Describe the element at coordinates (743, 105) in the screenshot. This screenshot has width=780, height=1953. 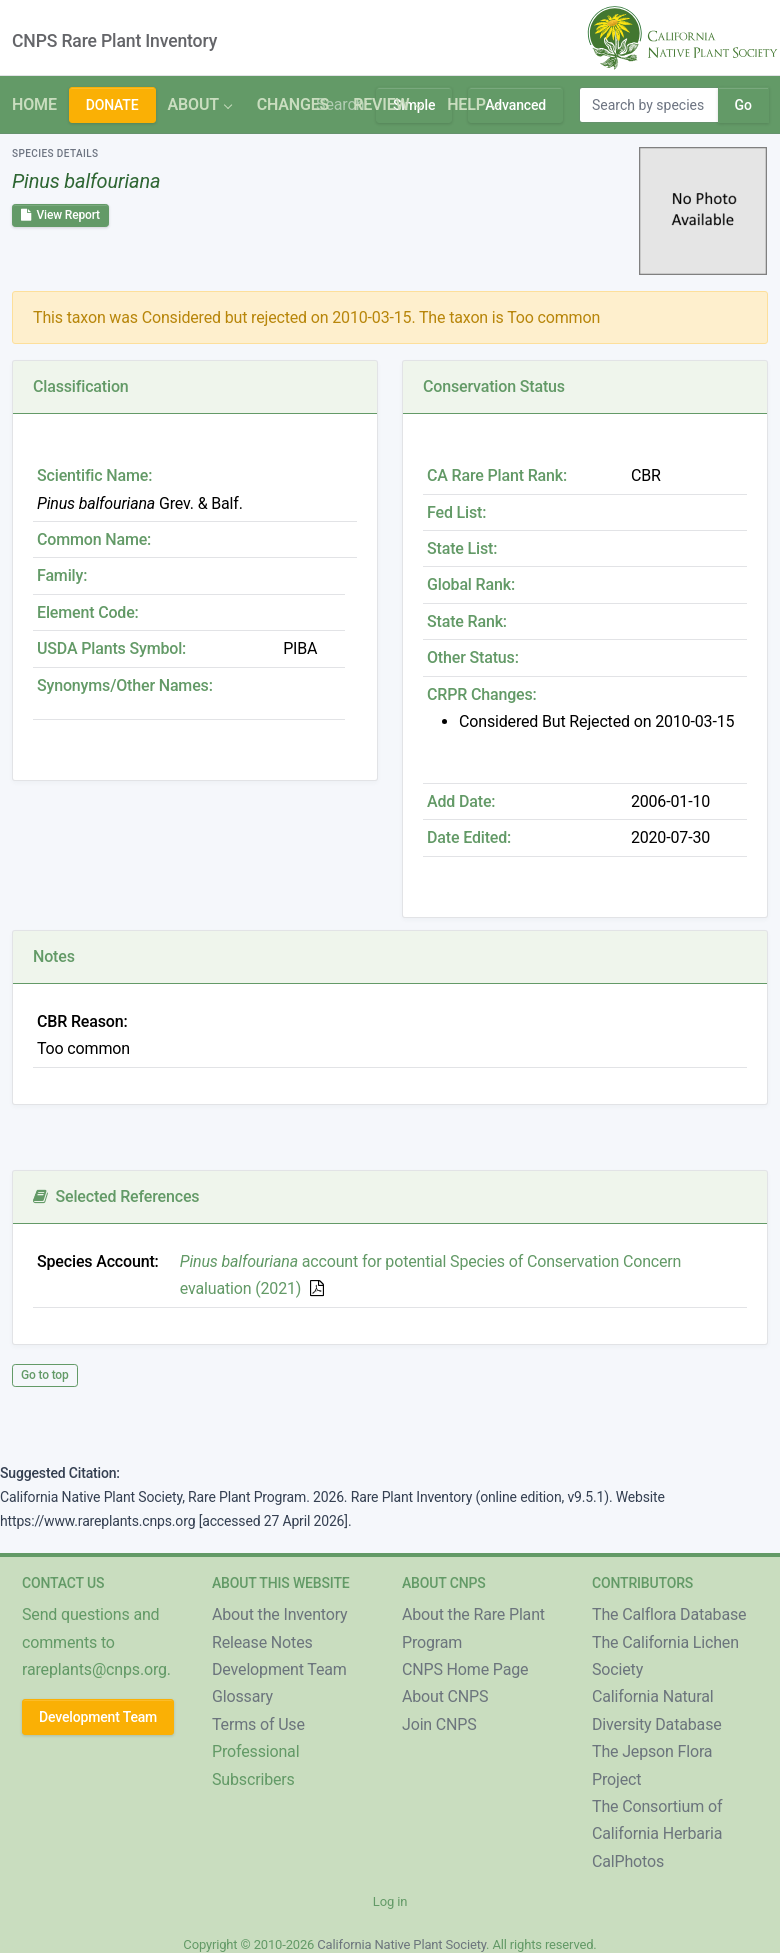
I see `Go` at that location.